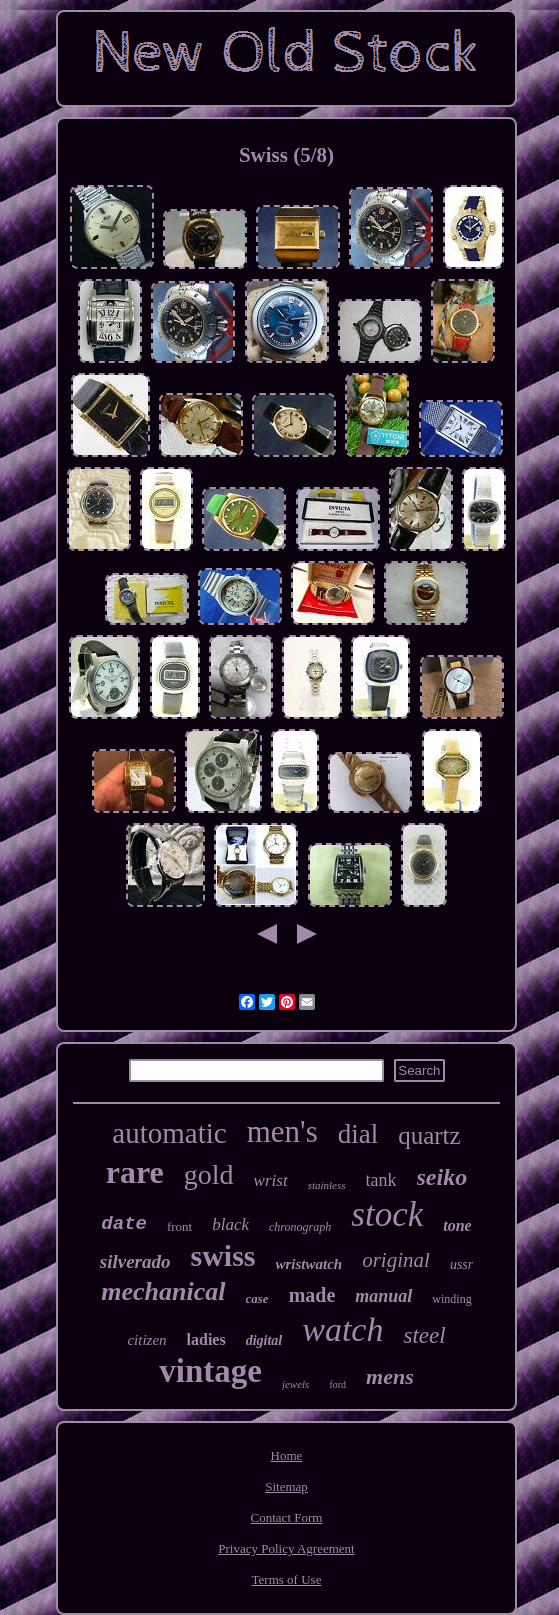  What do you see at coordinates (461, 1264) in the screenshot?
I see `ussr` at bounding box center [461, 1264].